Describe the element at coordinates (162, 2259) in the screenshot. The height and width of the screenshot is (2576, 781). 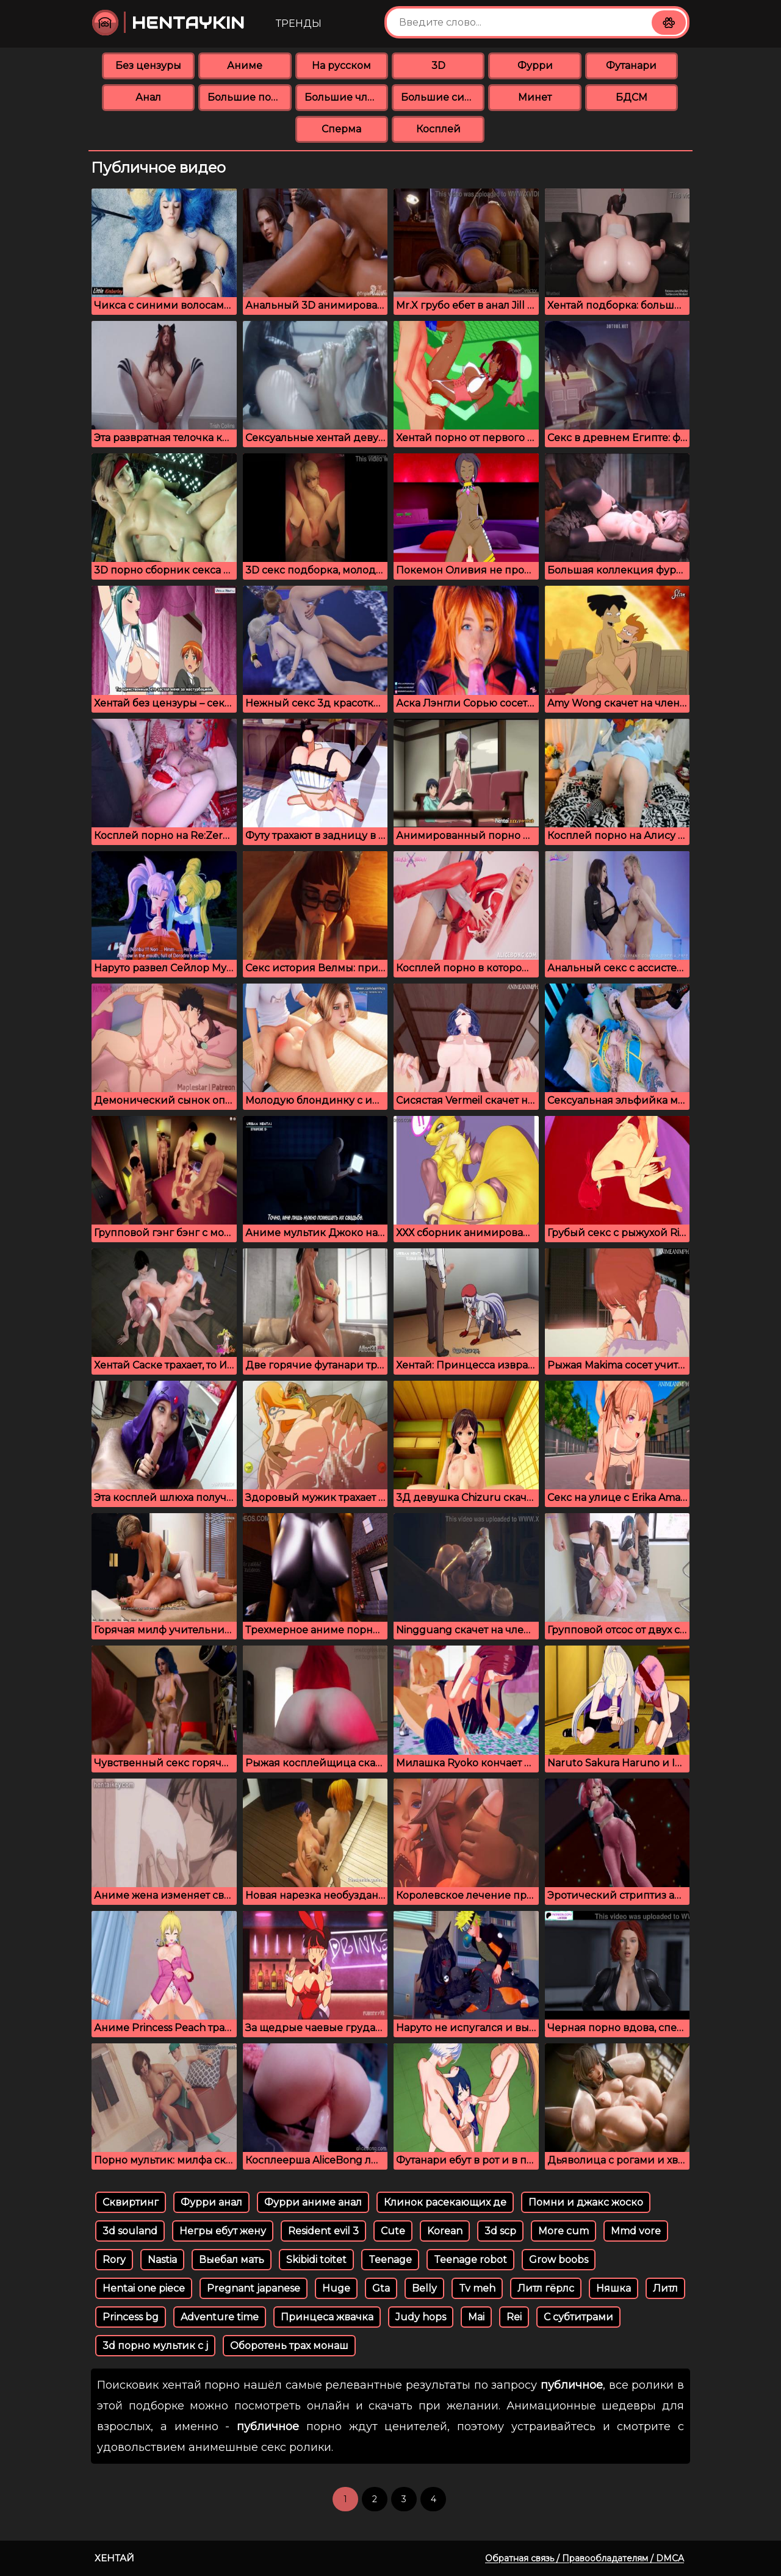
I see `Nastia` at that location.